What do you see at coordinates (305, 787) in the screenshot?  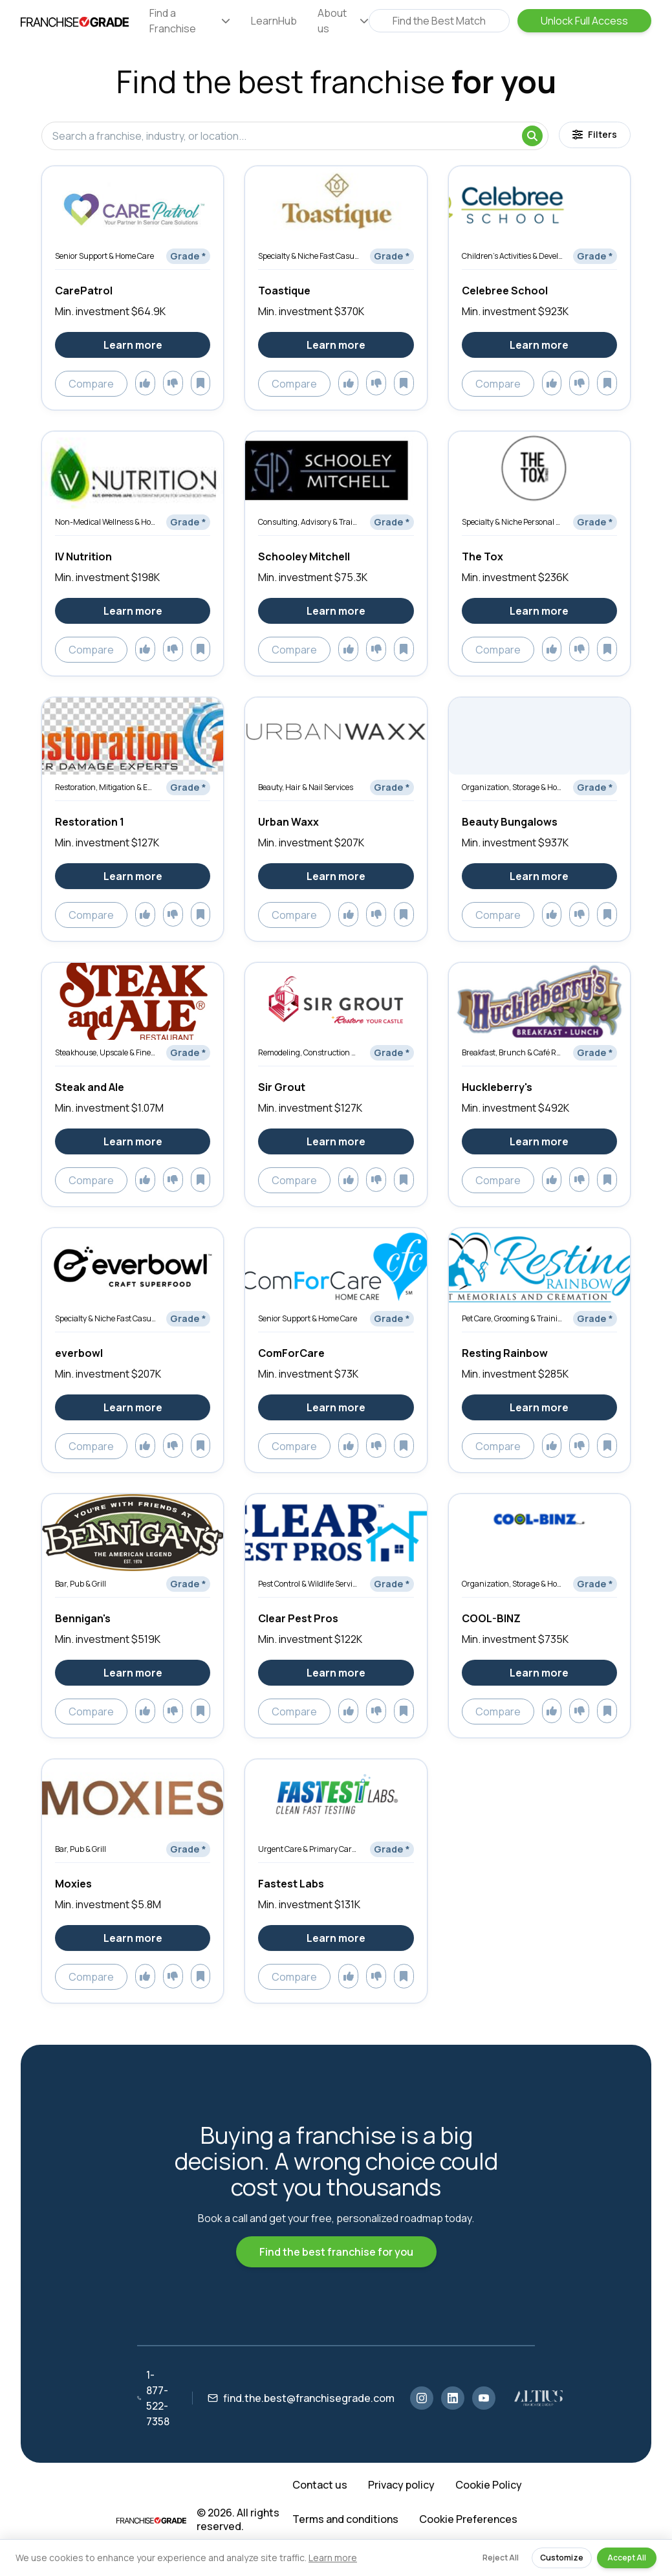 I see `Beauty, Hair & Nail Services` at bounding box center [305, 787].